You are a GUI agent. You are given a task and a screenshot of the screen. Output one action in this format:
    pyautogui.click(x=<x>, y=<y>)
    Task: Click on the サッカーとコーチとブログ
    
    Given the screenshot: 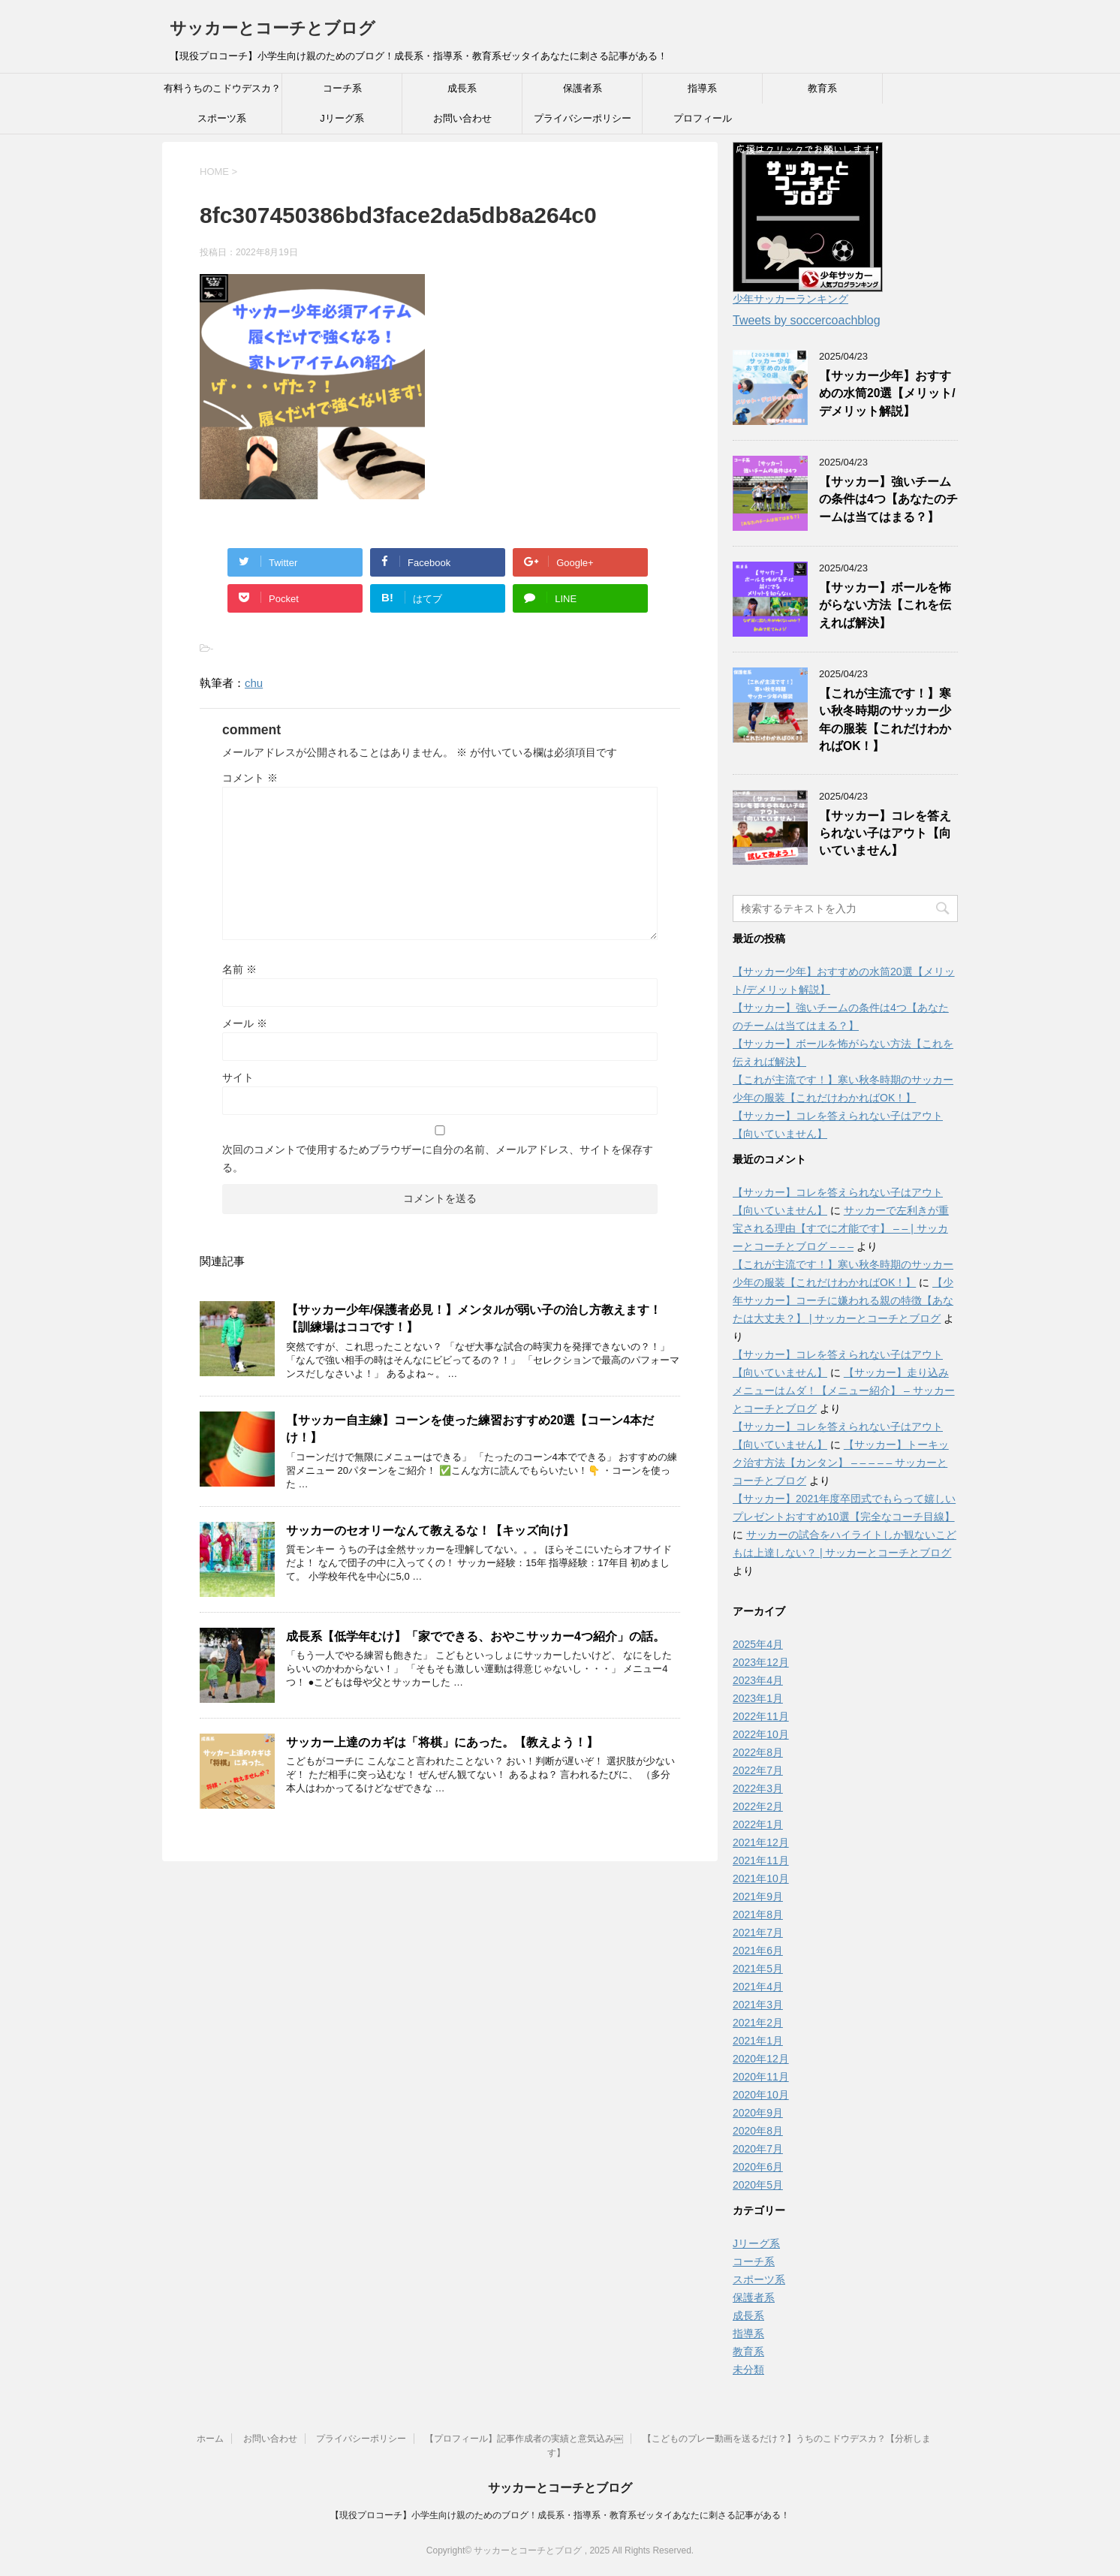 What is the action you would take?
    pyautogui.click(x=272, y=28)
    